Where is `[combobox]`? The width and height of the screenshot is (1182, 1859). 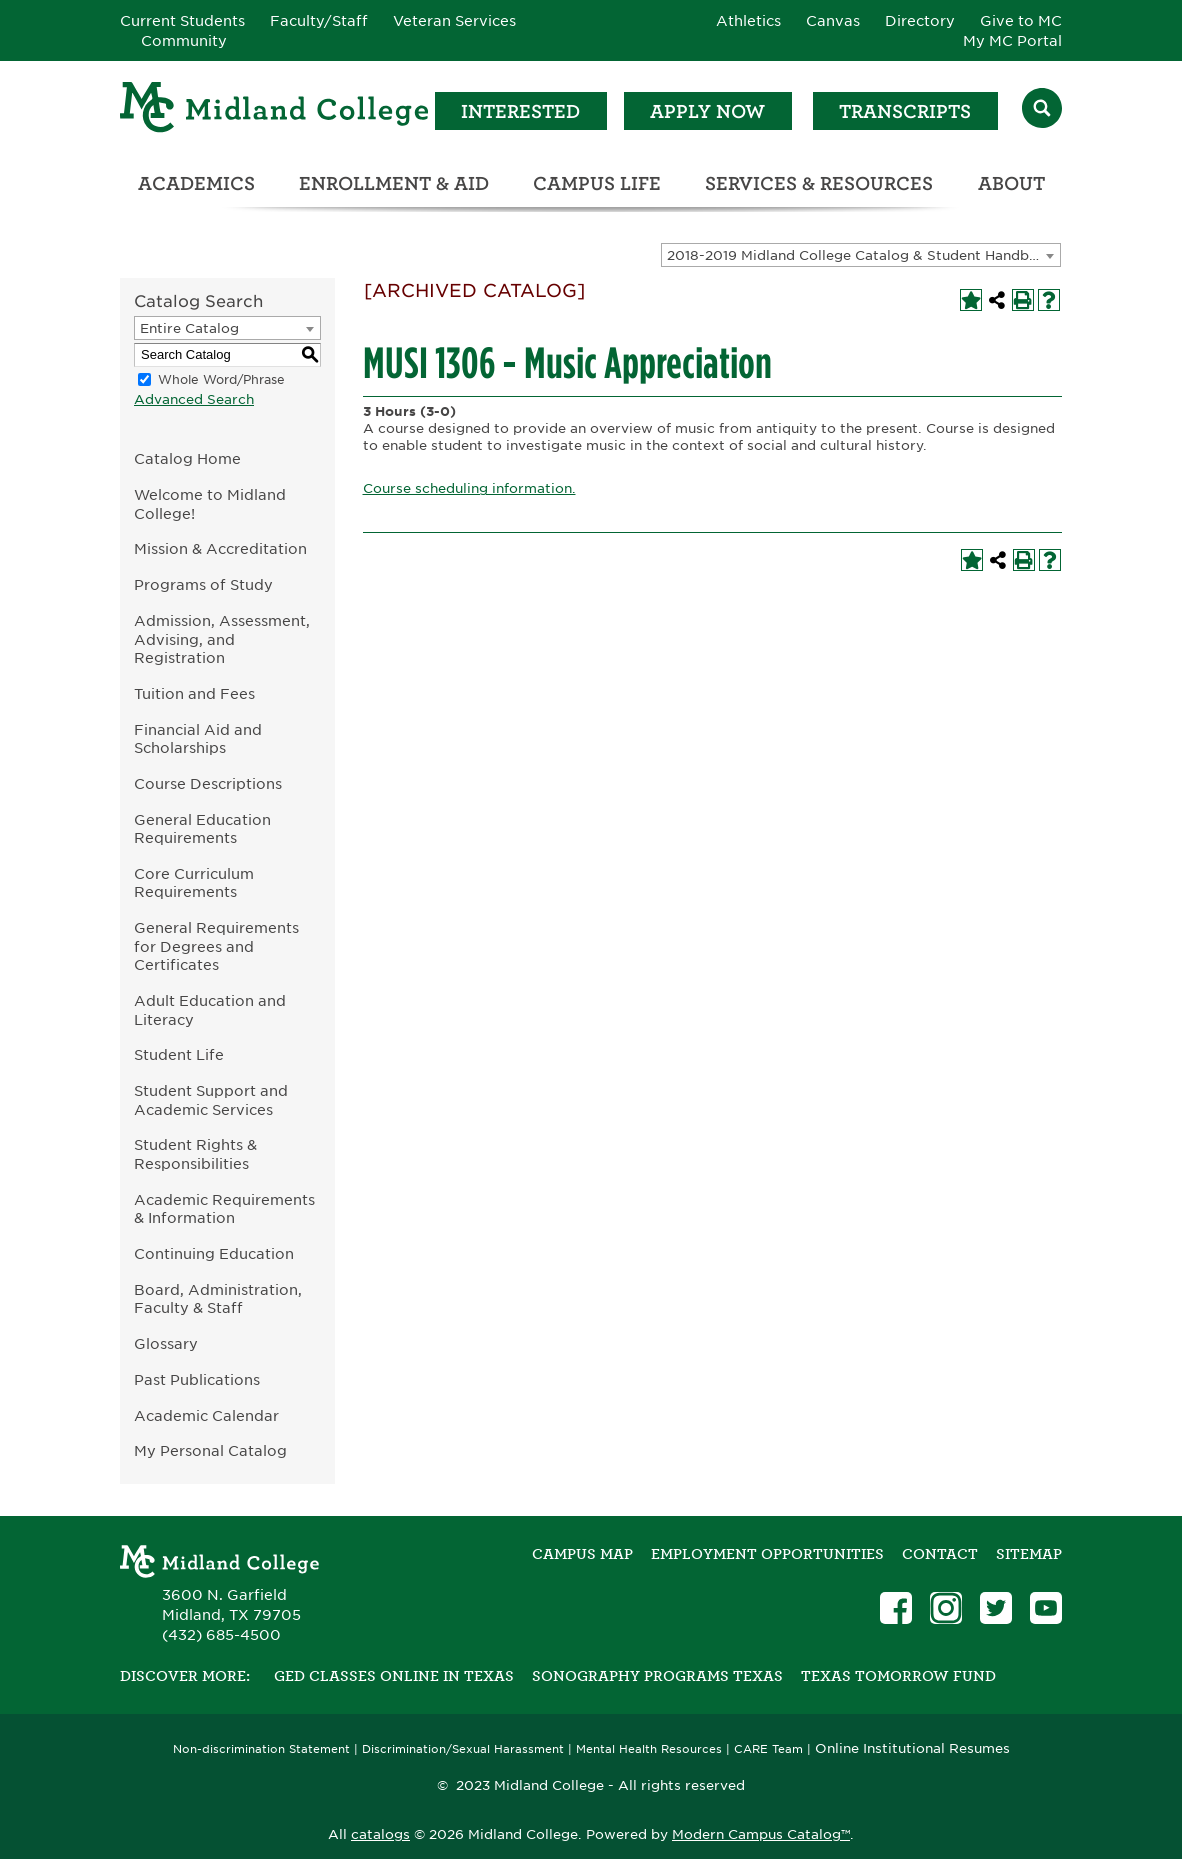
[combobox] is located at coordinates (861, 255).